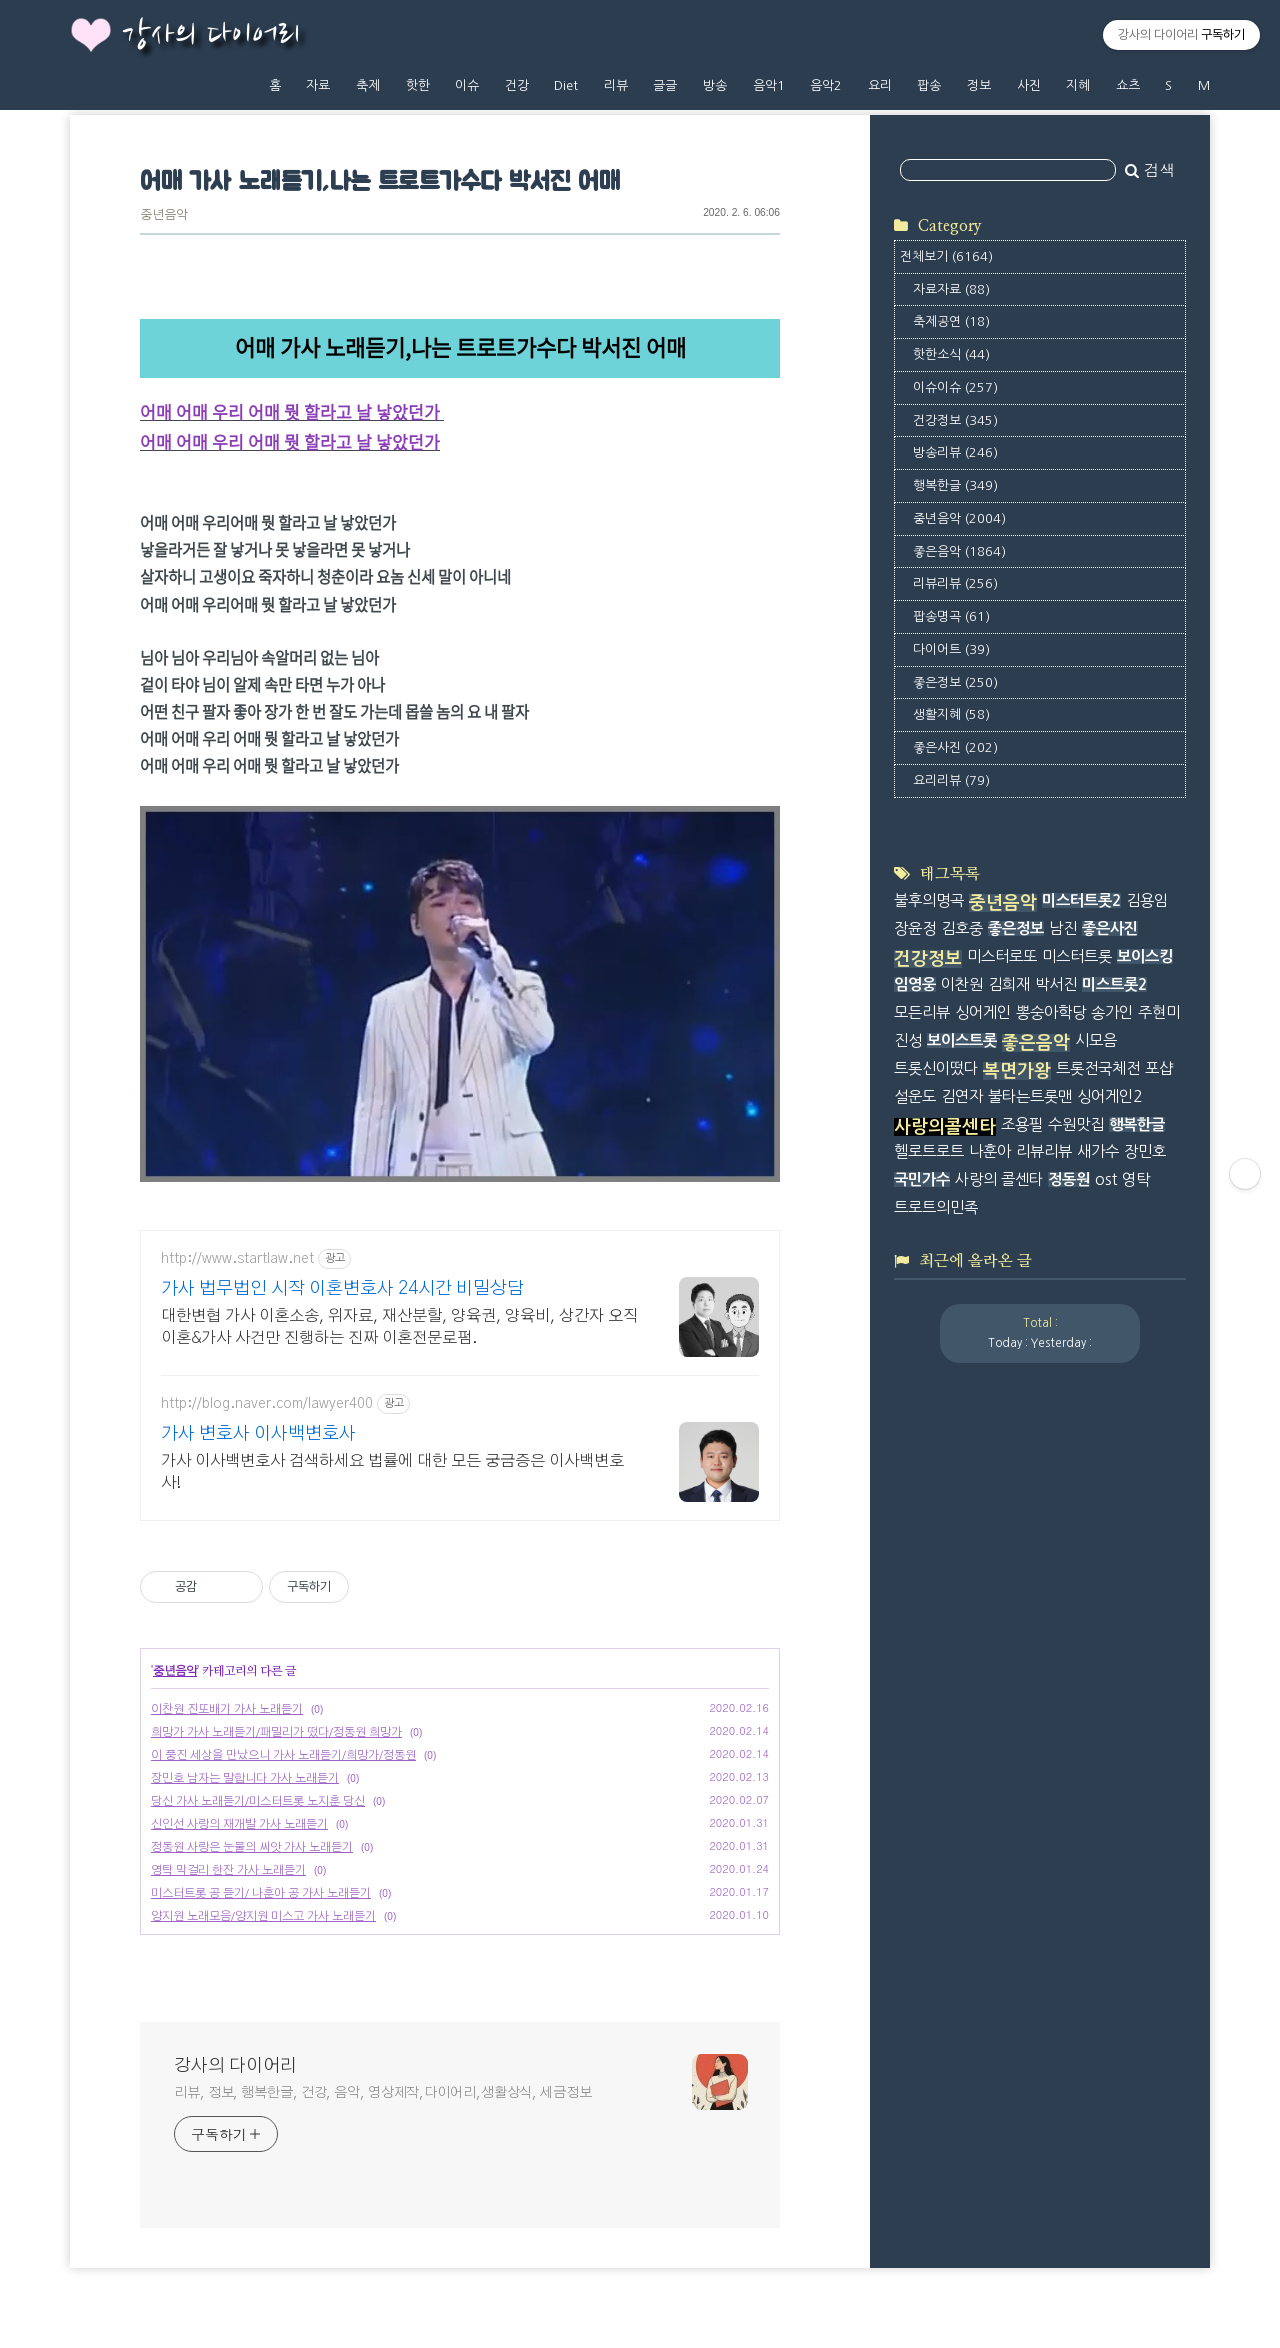  What do you see at coordinates (258, 1434) in the screenshot?
I see `가사 변호사 이사백변호사` at bounding box center [258, 1434].